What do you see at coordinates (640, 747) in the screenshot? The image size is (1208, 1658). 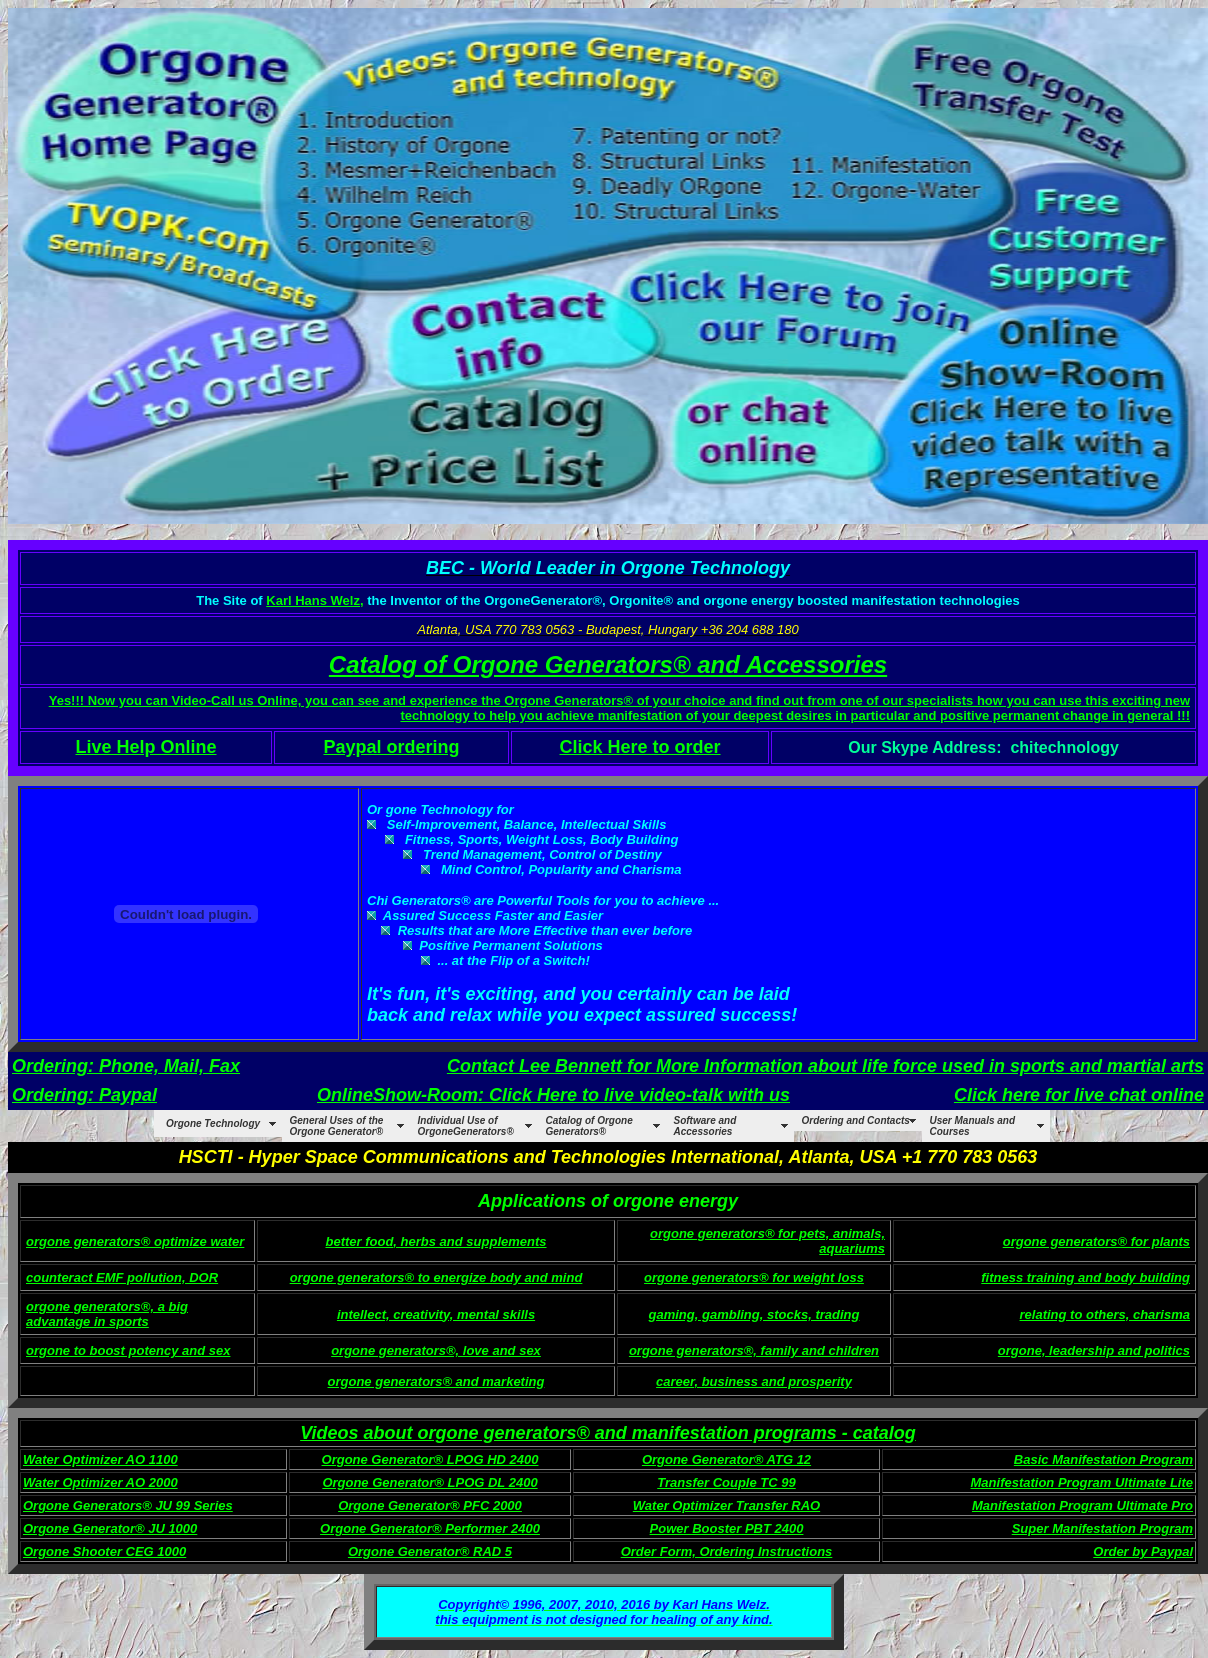 I see `Click Here to order` at bounding box center [640, 747].